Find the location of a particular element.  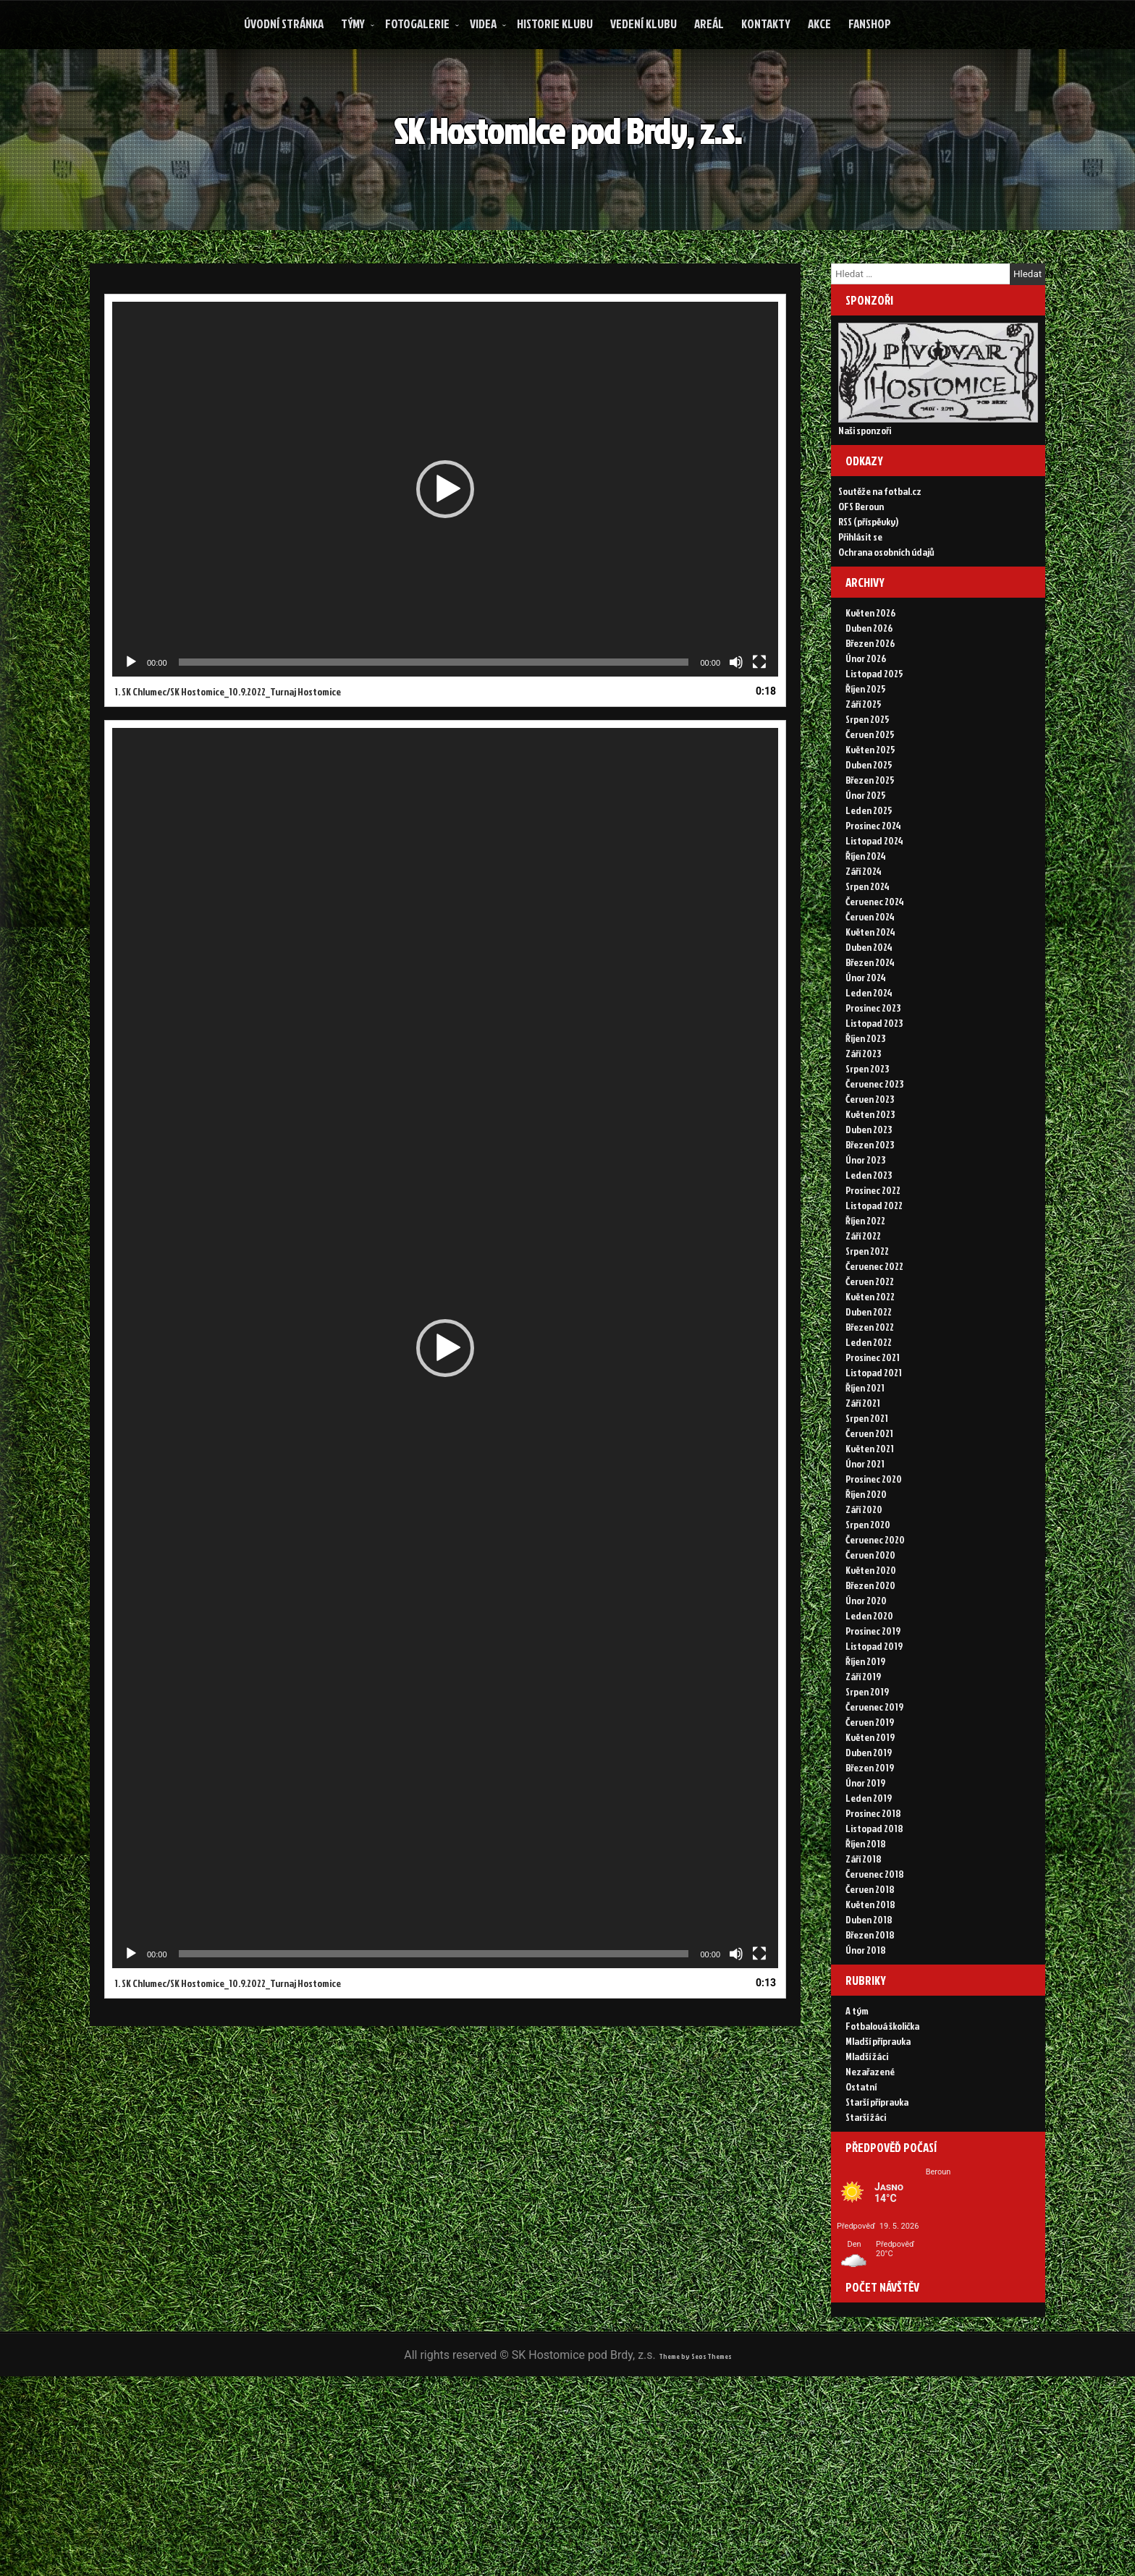

Starší žáci is located at coordinates (865, 2186).